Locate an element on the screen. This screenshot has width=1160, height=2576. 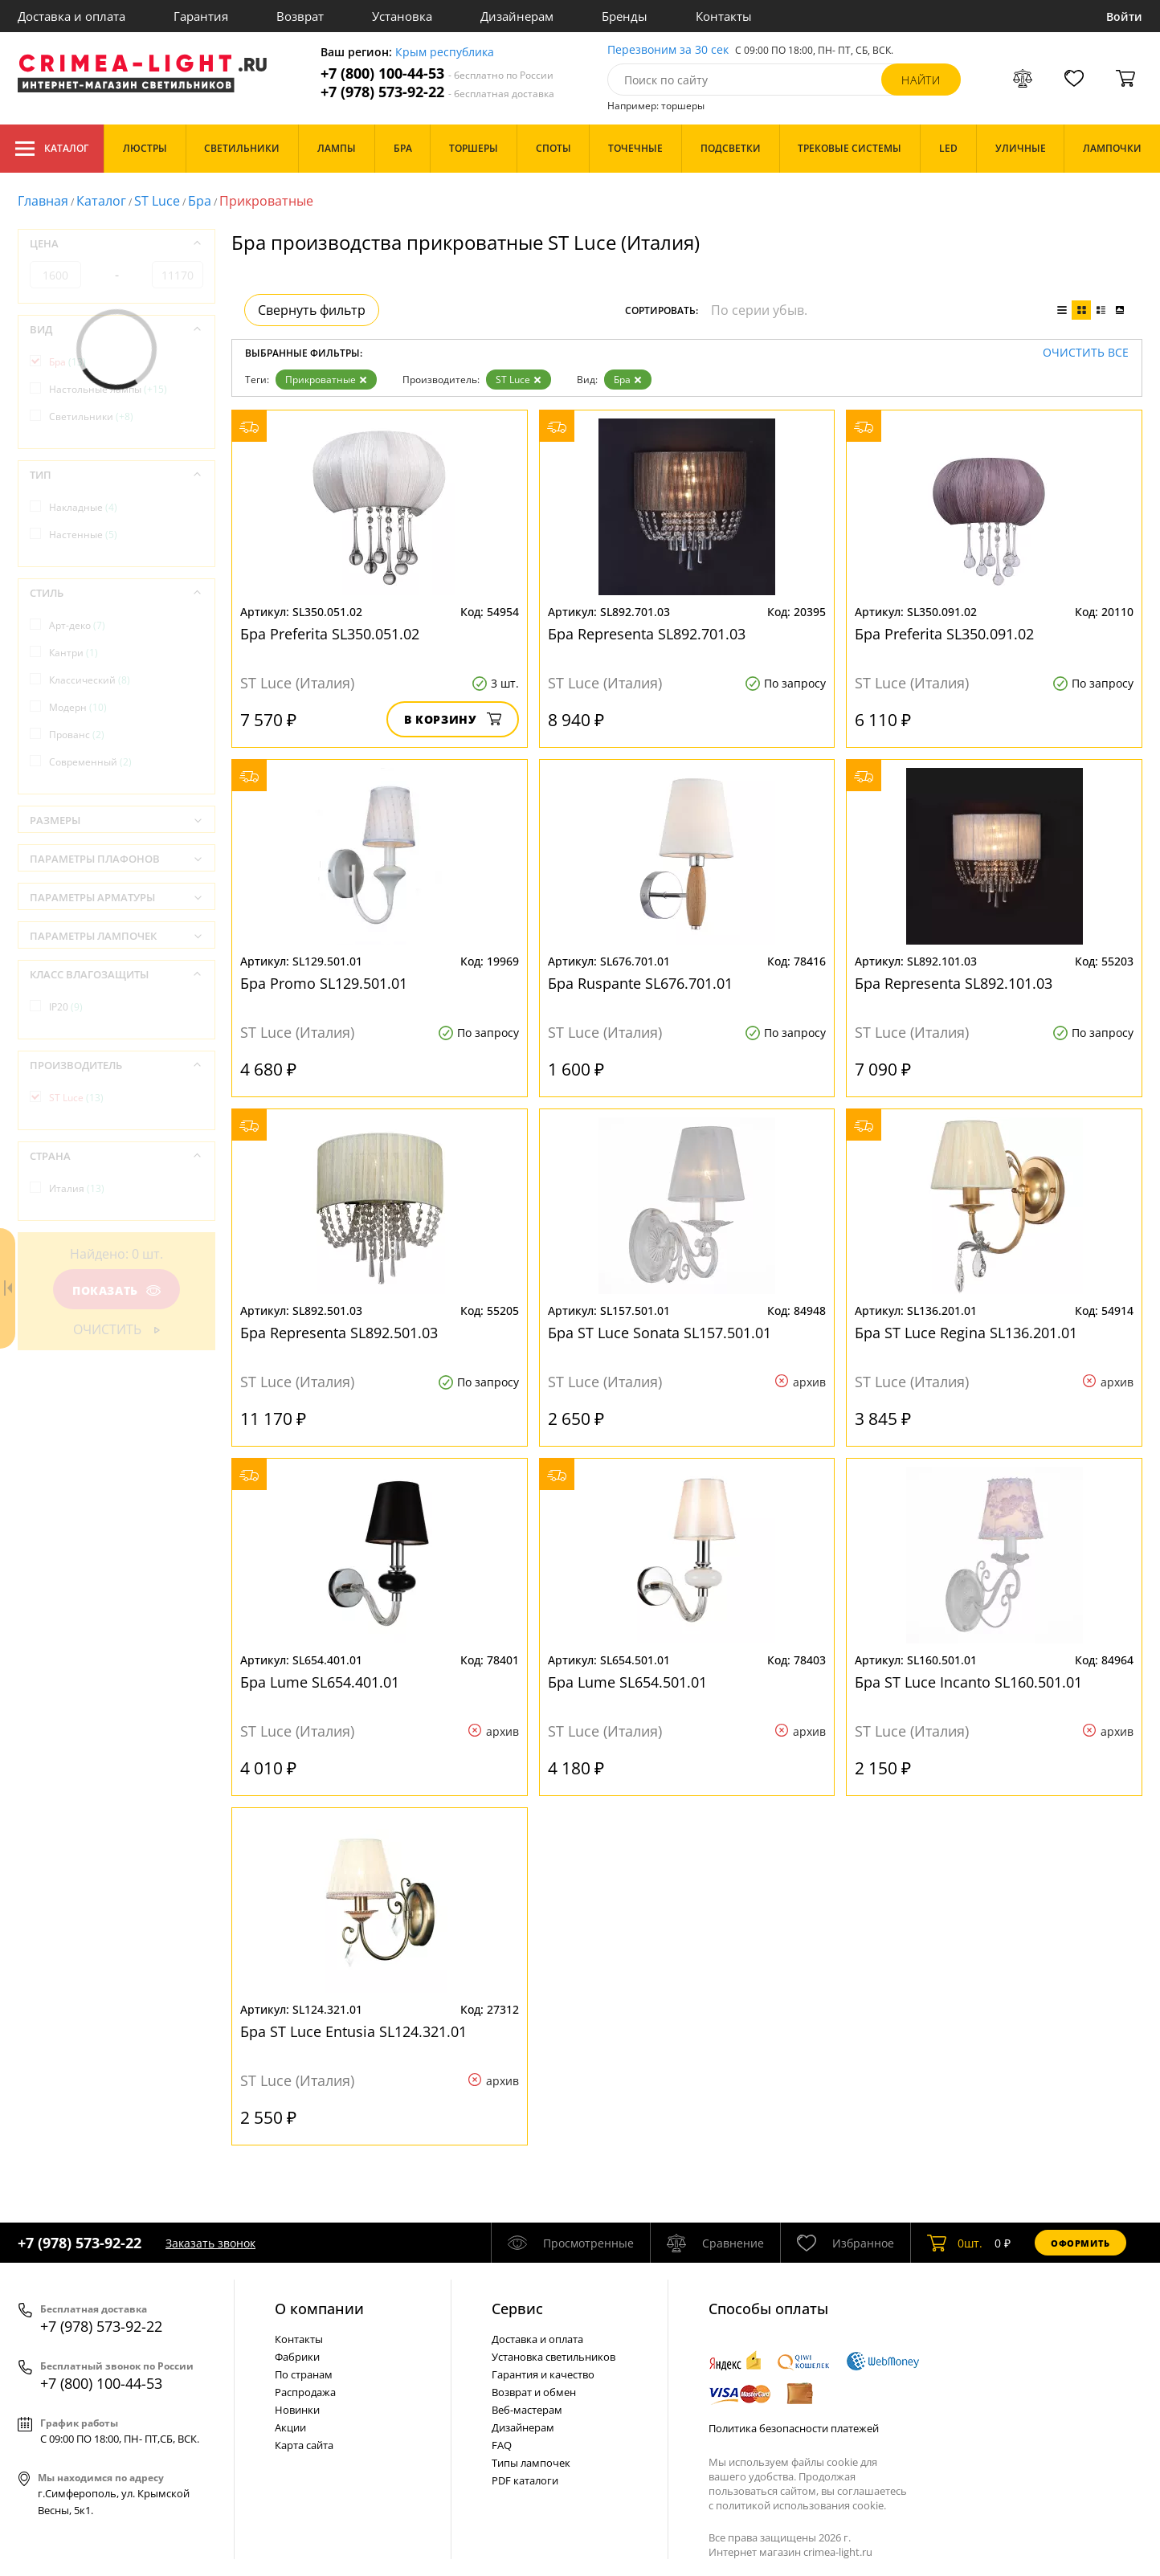
В корзину is located at coordinates (452, 719).